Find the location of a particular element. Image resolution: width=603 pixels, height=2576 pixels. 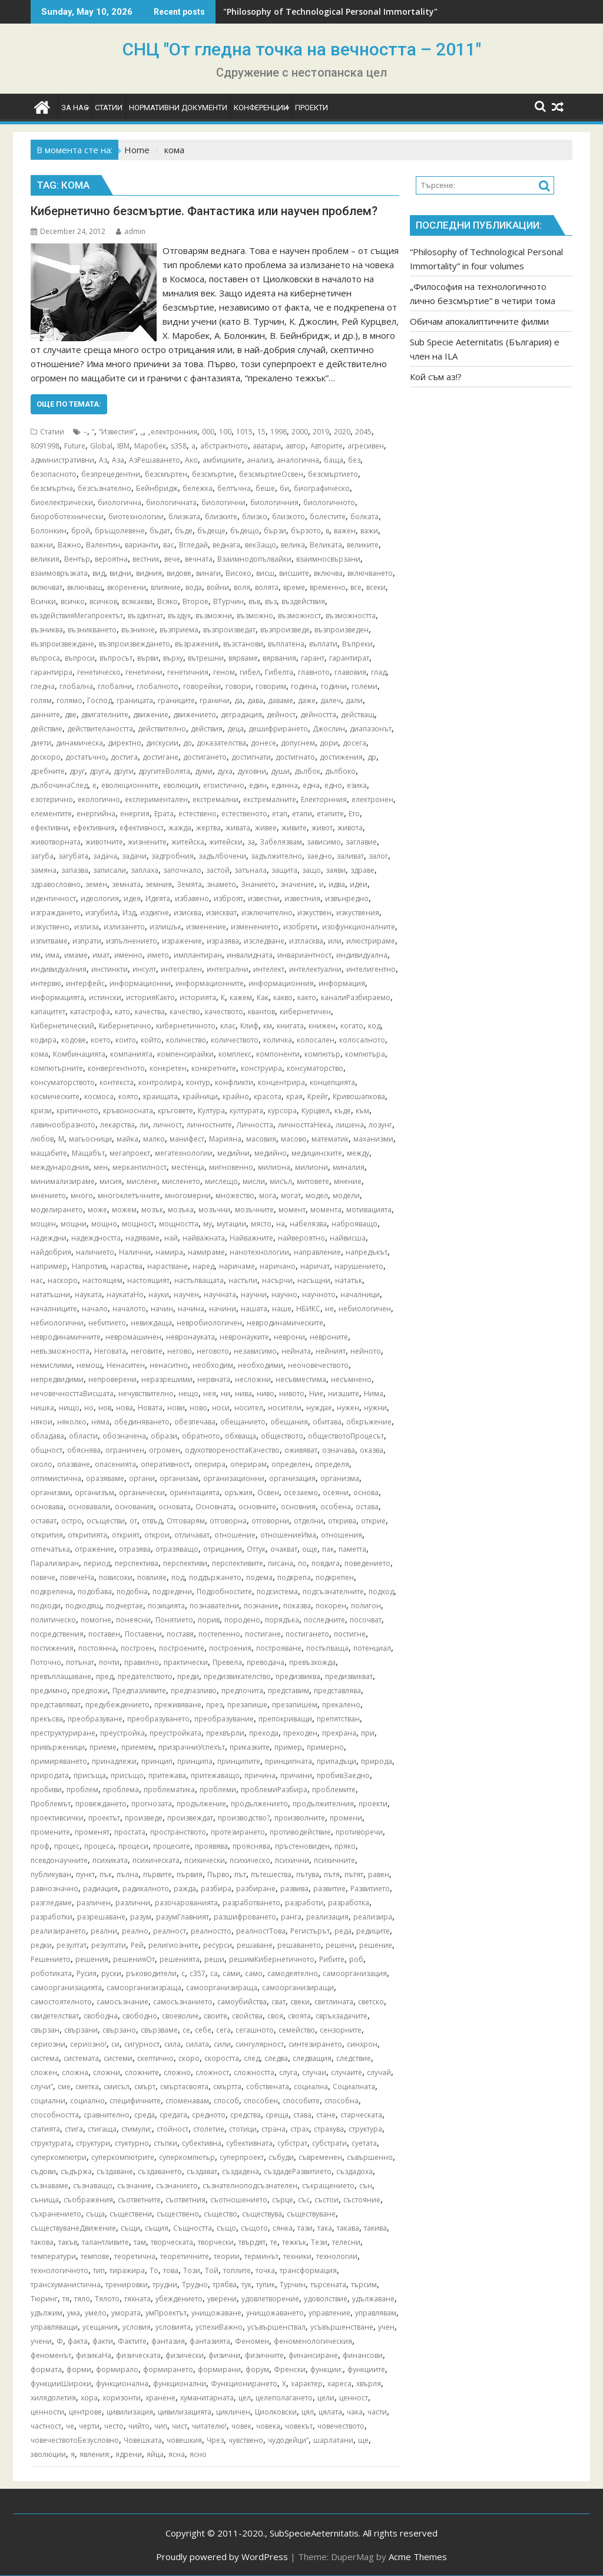

Проблемът is located at coordinates (51, 1804).